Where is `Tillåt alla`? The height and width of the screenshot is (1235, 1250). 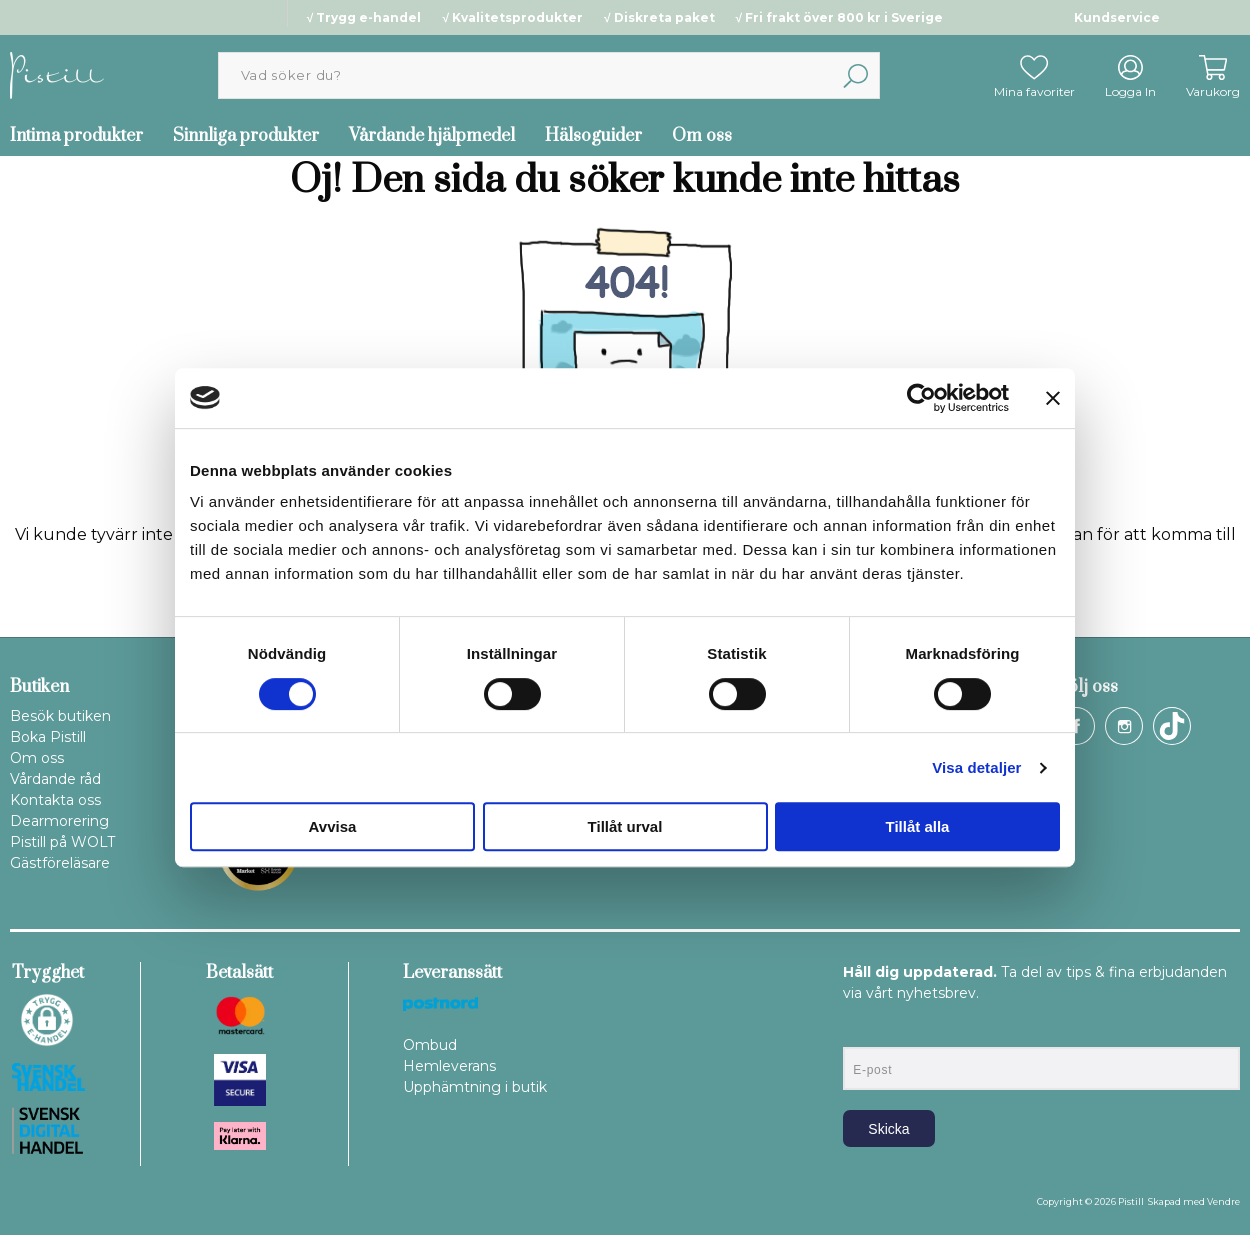
Tillåt alla is located at coordinates (918, 826).